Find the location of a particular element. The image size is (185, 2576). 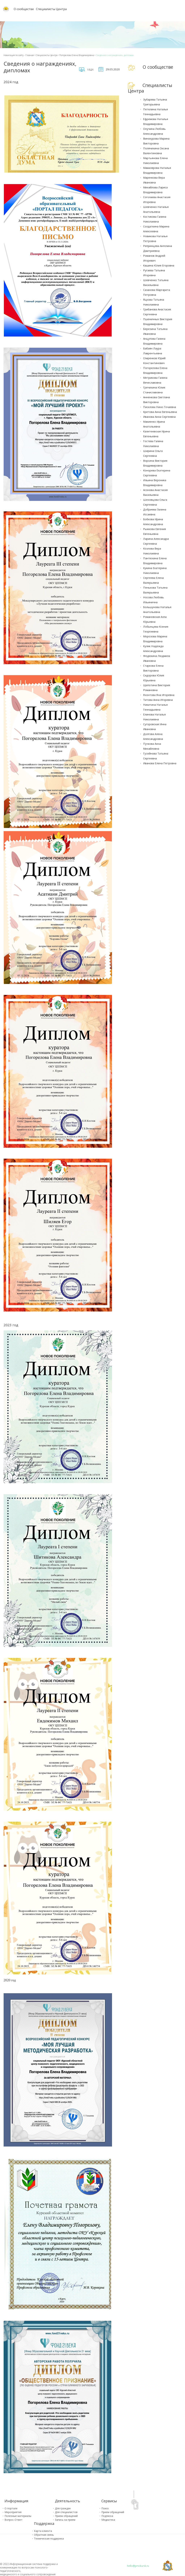

Иванова Елена Петровна is located at coordinates (159, 763).